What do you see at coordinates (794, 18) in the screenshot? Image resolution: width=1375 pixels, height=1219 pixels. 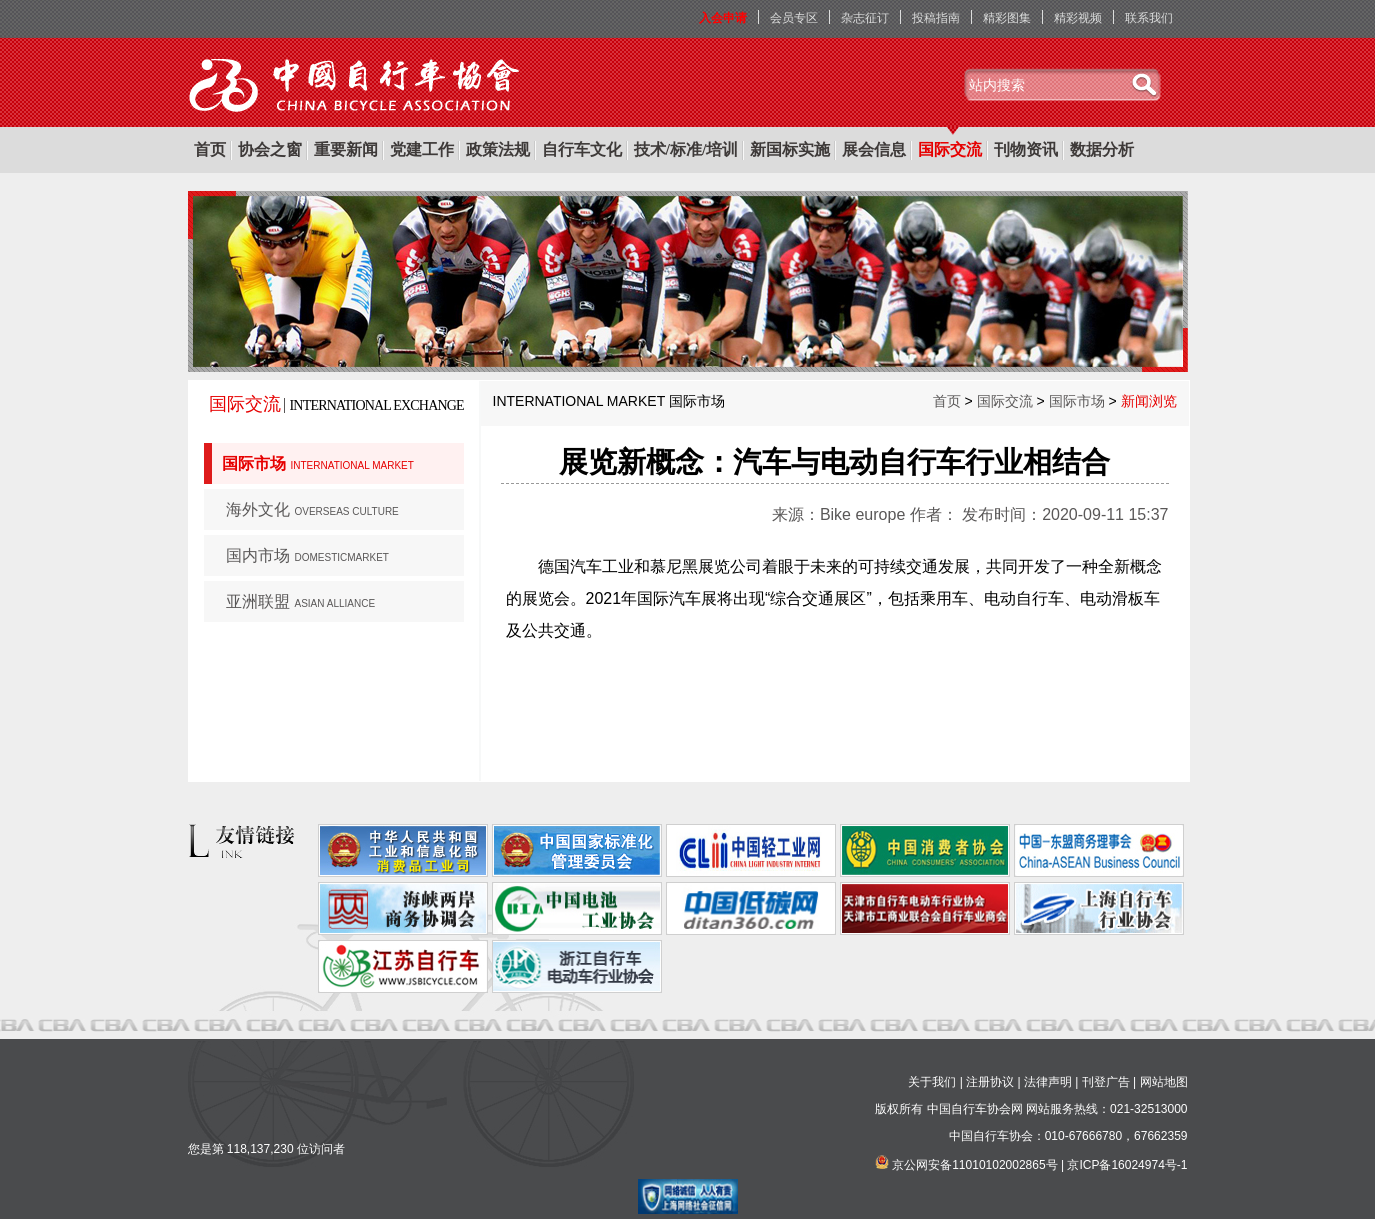 I see `会员专区` at bounding box center [794, 18].